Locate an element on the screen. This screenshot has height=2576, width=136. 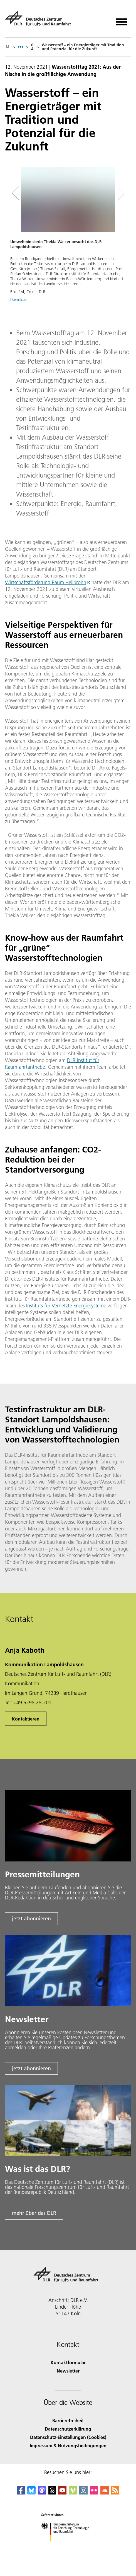
mehr über das DLR is located at coordinates (34, 2213).